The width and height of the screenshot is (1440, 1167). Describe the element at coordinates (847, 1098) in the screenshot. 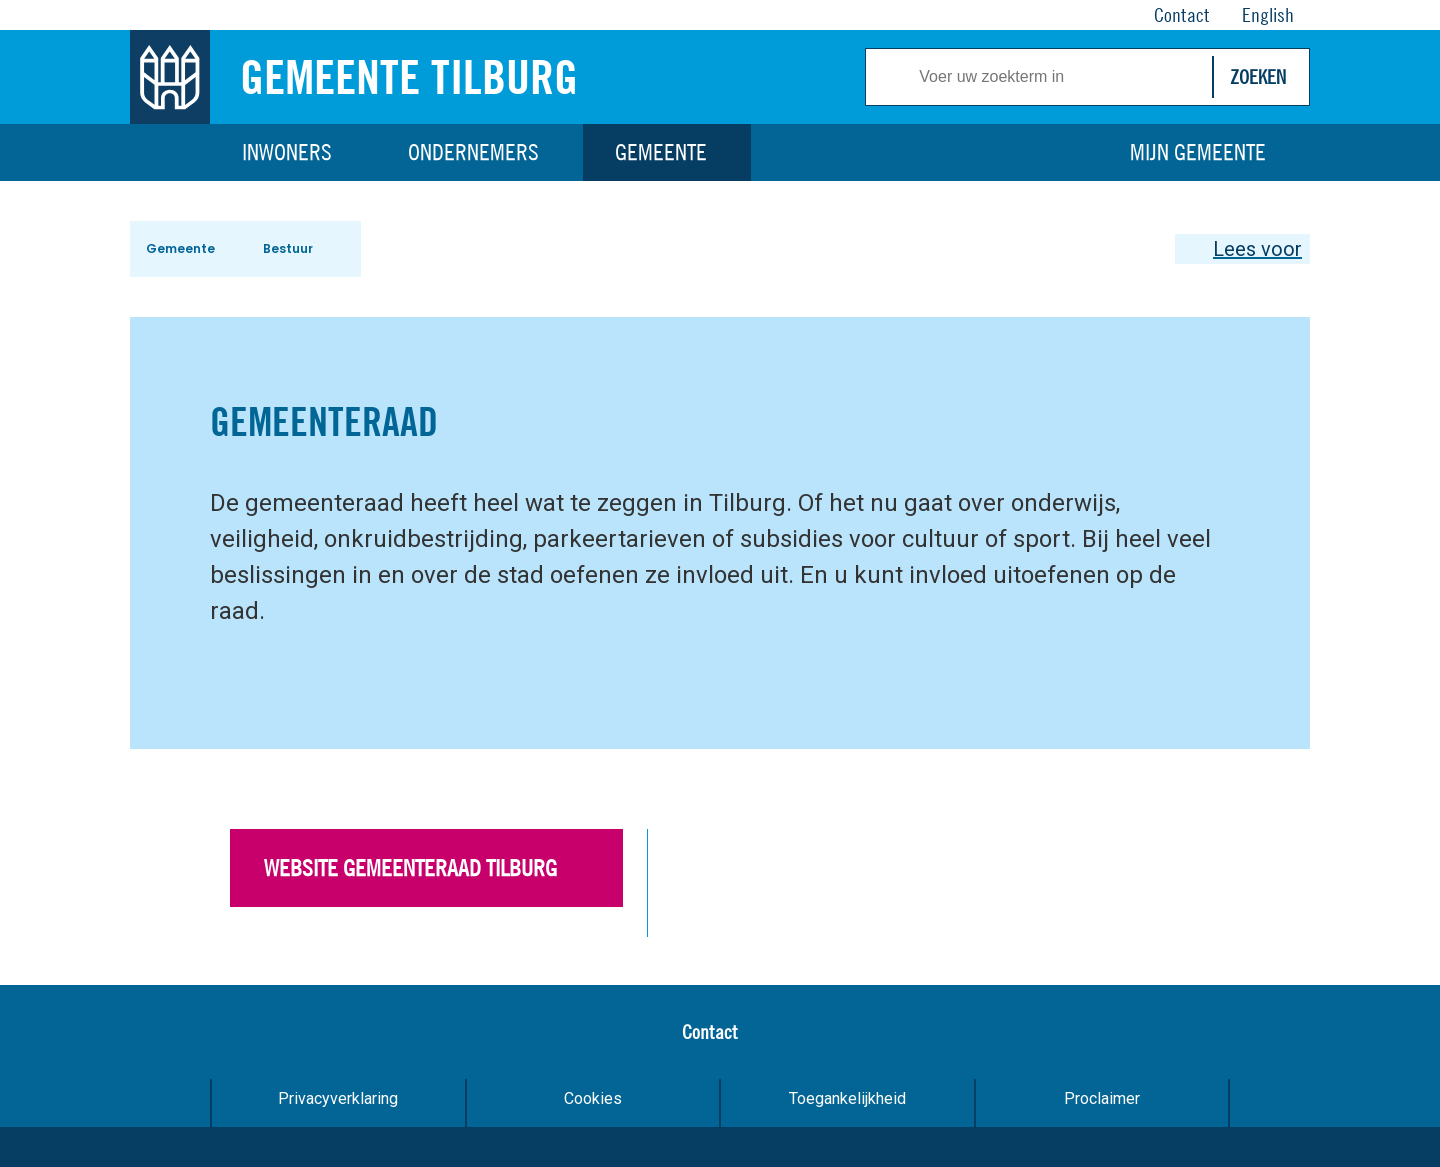

I see `Toegankelijkheid` at that location.